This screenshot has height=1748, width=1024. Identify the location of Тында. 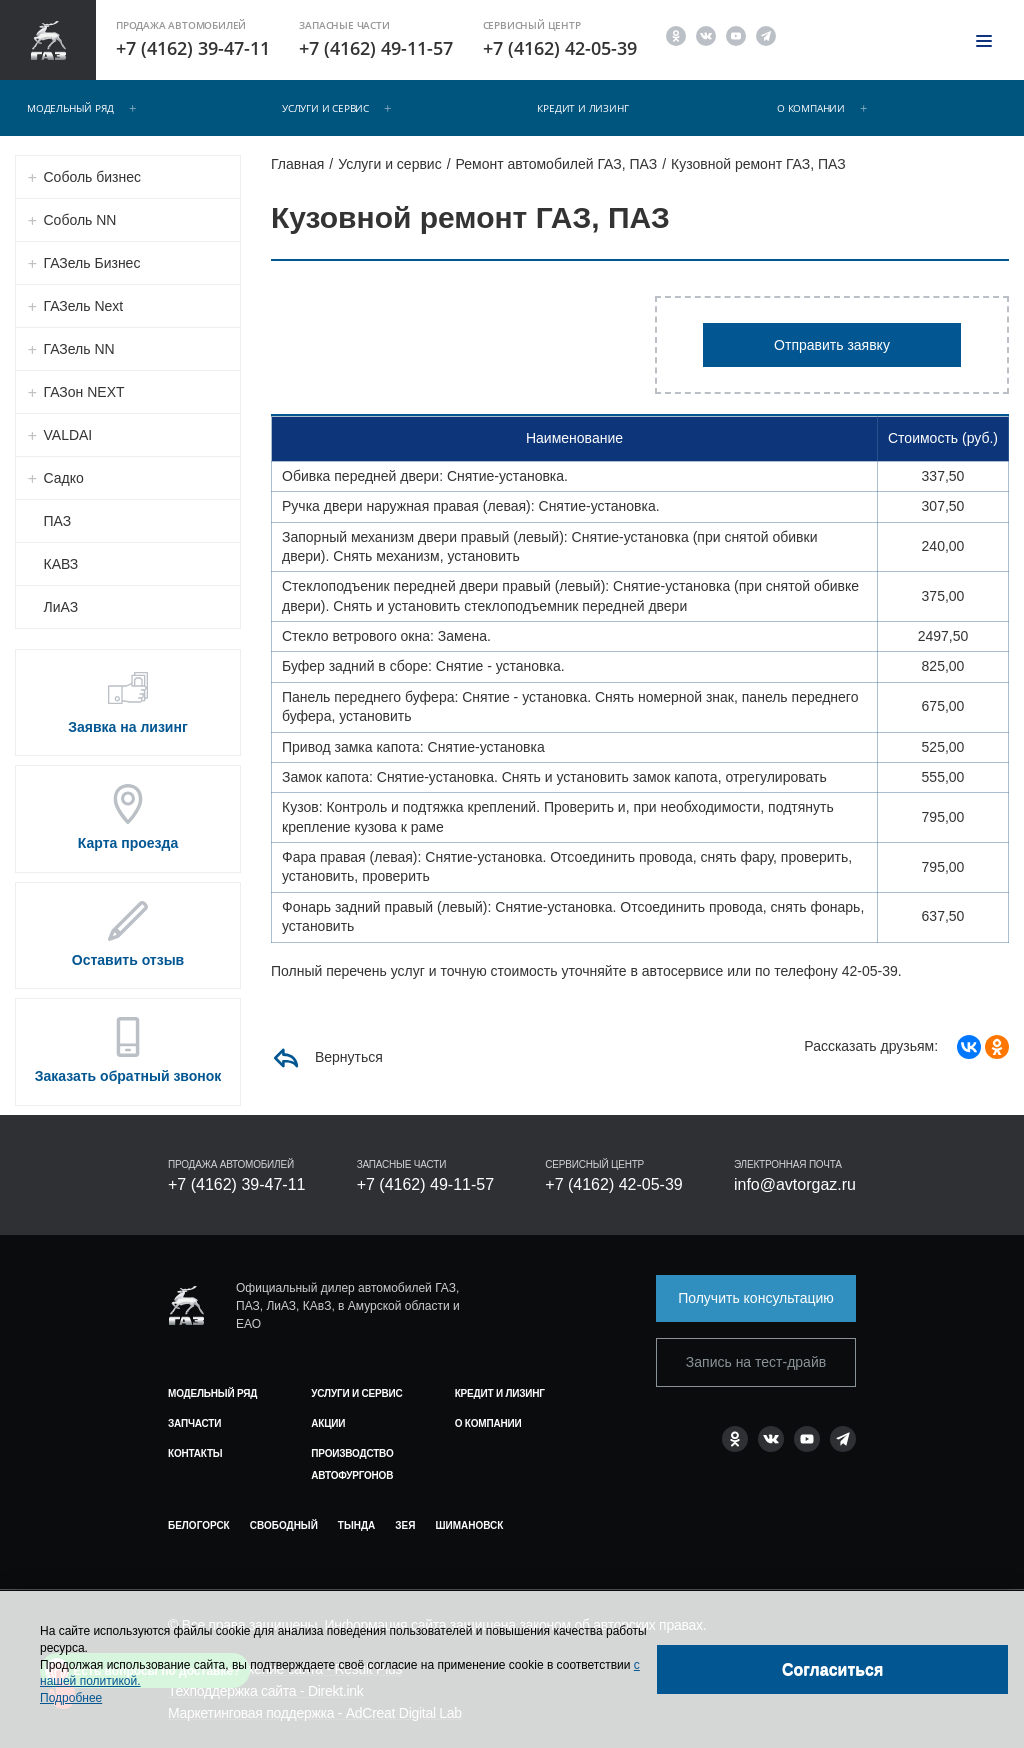
(356, 1525).